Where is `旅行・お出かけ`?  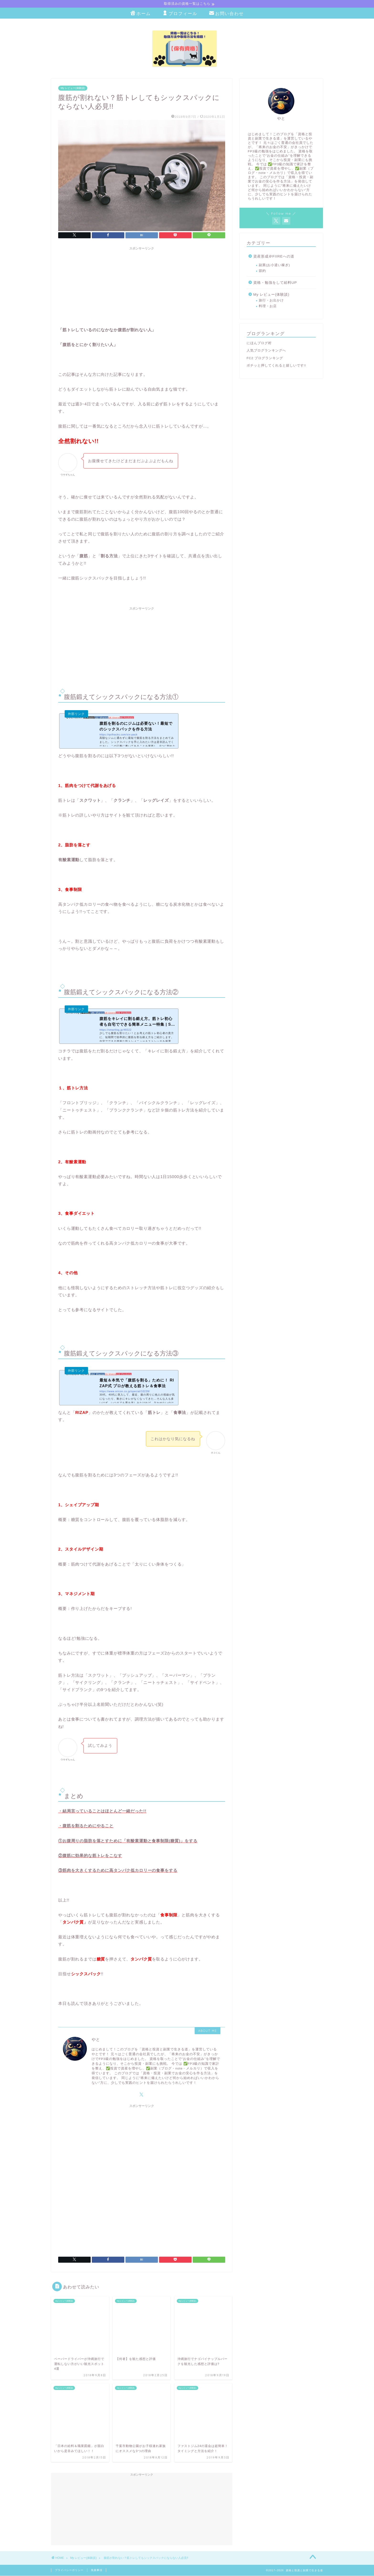
旅行・お出かけ is located at coordinates (271, 300).